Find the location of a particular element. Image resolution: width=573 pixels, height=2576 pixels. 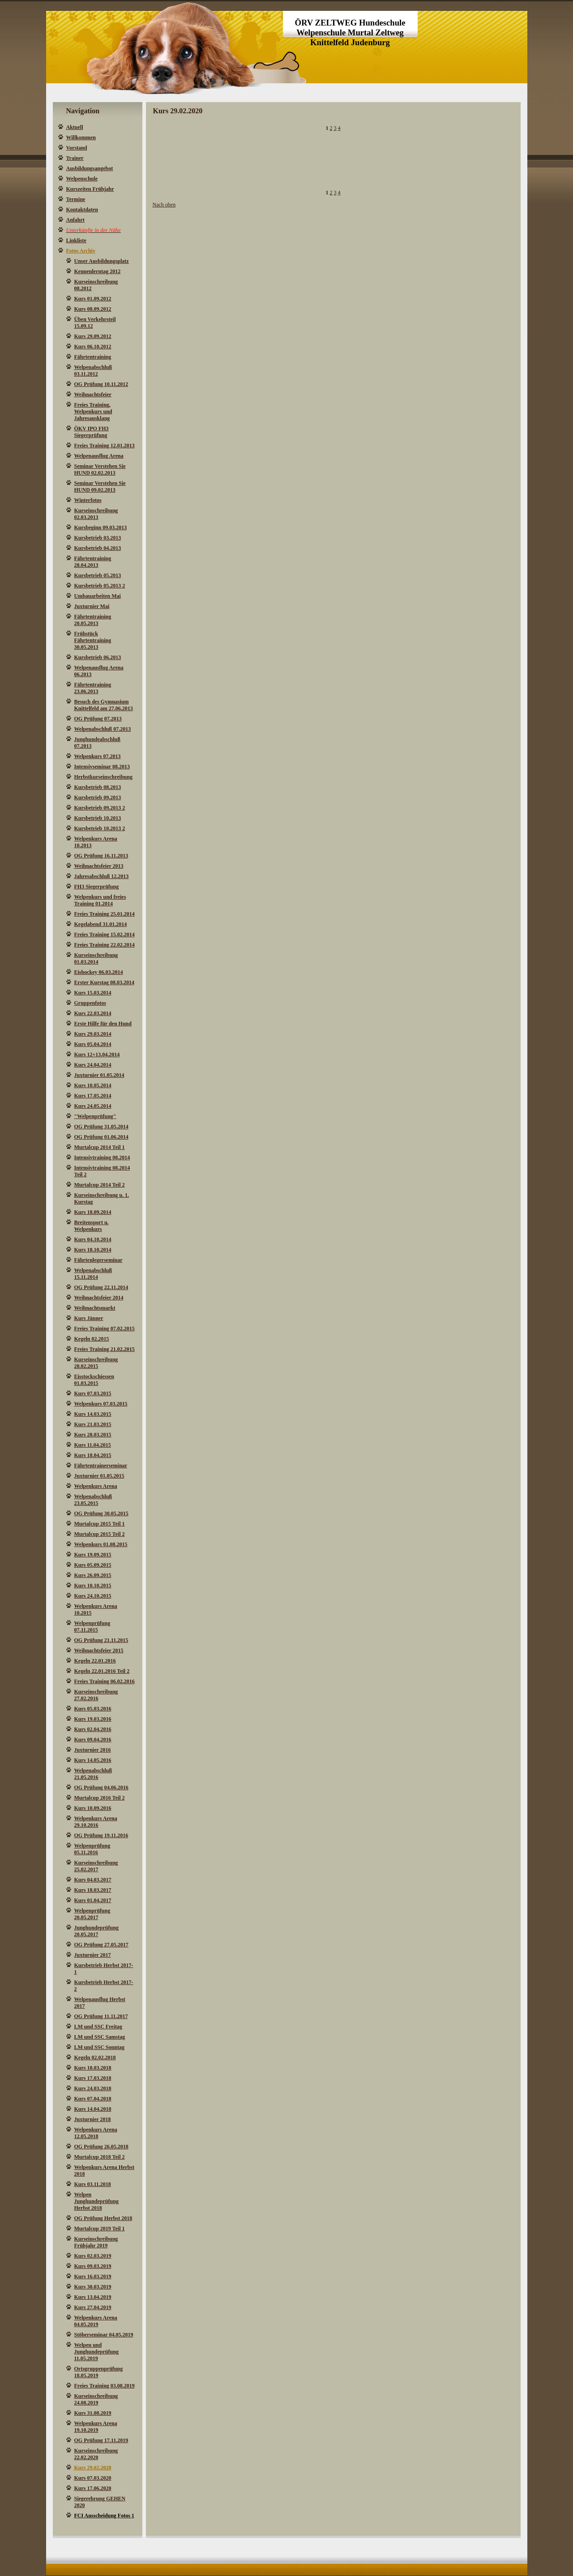

Eisstockschiessen 01.03.2015 is located at coordinates (94, 1379).